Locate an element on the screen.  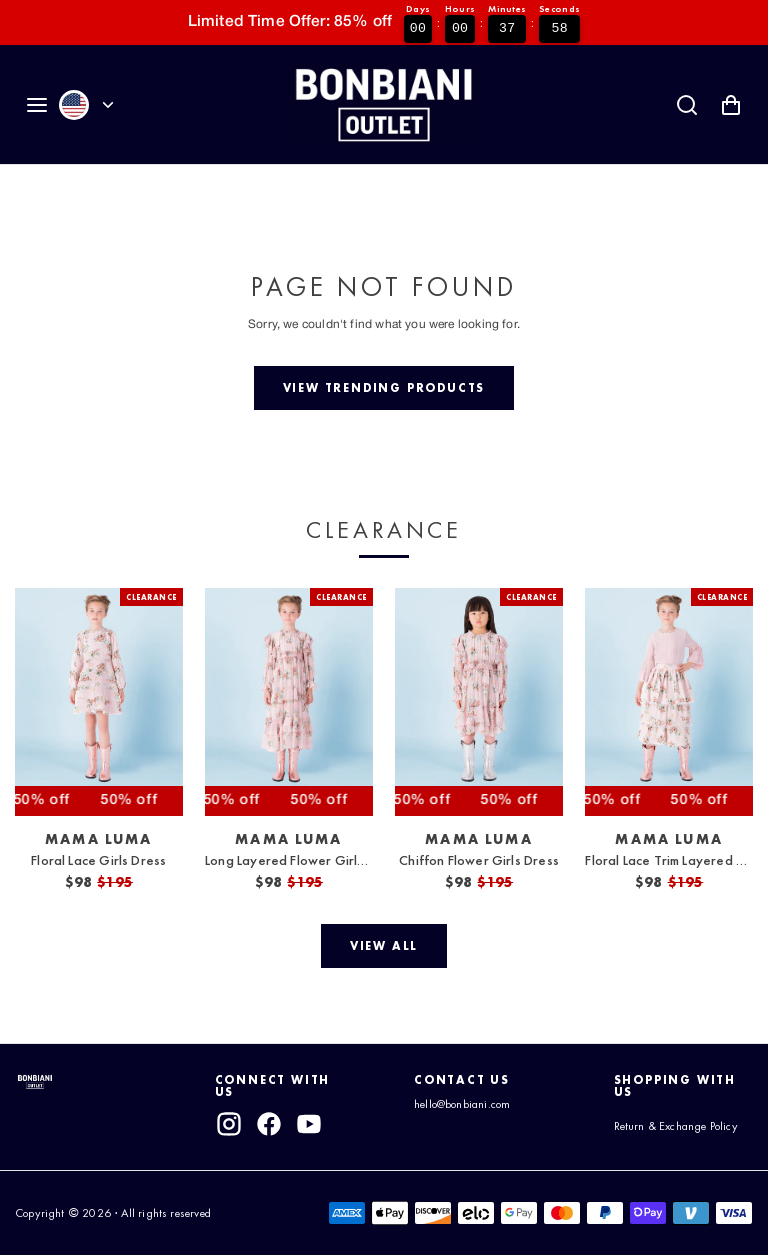
[View trending products] is located at coordinates (384, 388).